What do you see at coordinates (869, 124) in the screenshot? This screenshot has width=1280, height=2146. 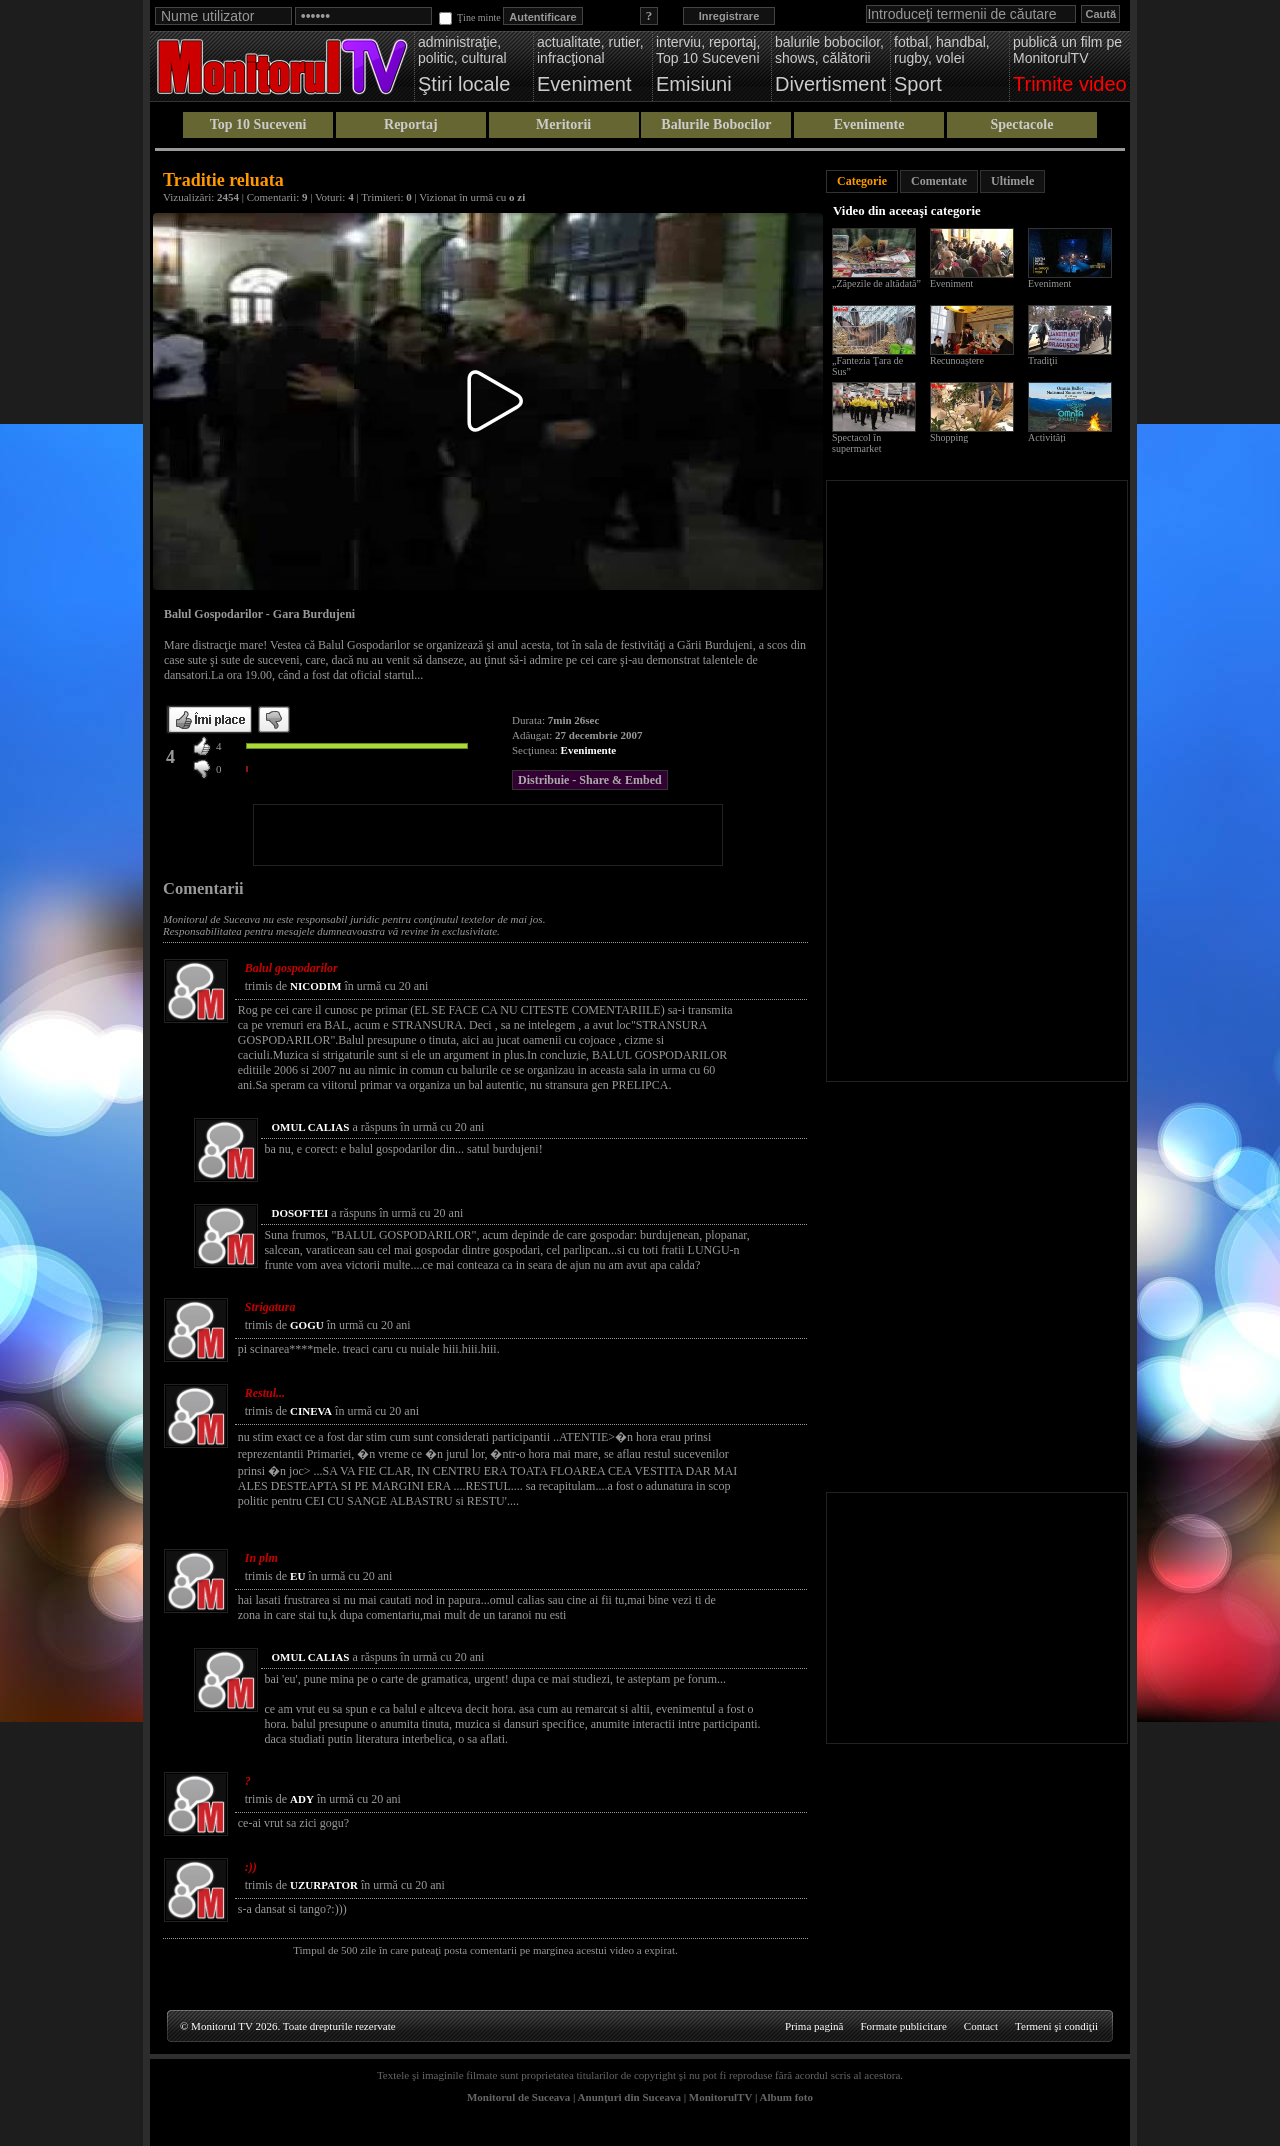 I see `Evenimente` at bounding box center [869, 124].